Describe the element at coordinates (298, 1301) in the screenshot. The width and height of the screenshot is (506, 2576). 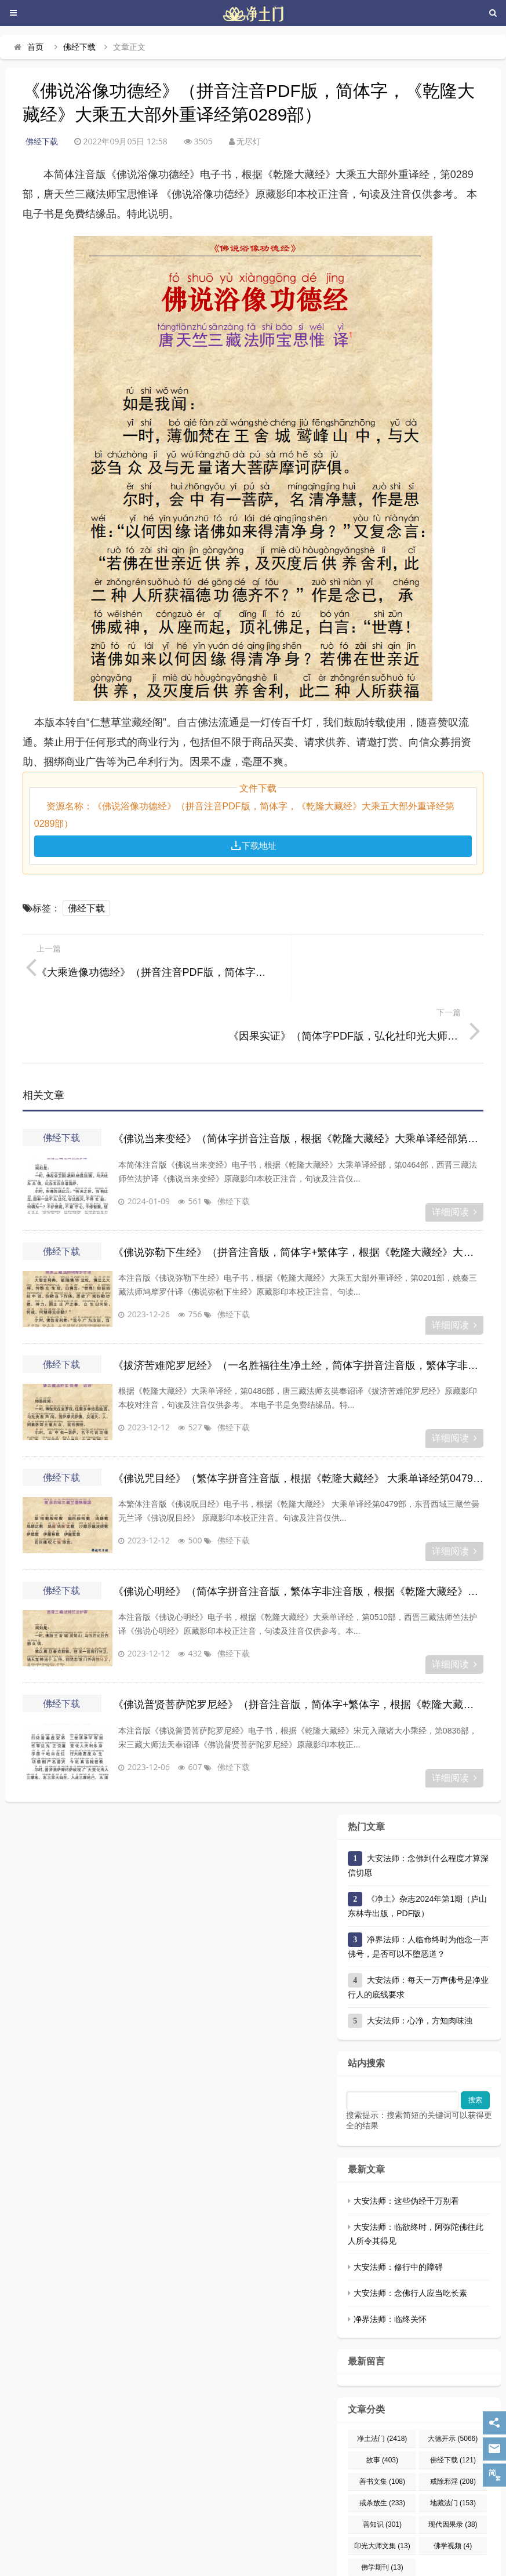
I see `《拔济苦难陀罗尼经》（一名胜福往生净土经，简体字拼音注音版，繁体字非注音版，根据《乾隆大藏经》大乘单译经第0486部）` at that location.